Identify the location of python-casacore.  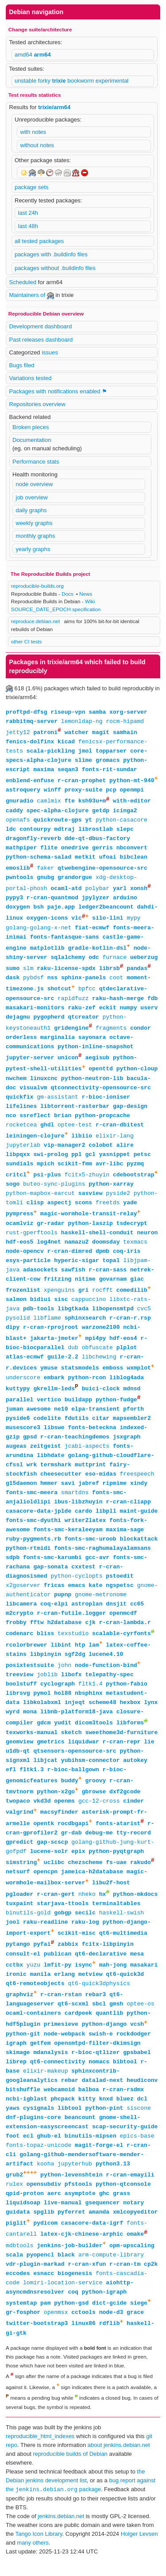
(121, 821).